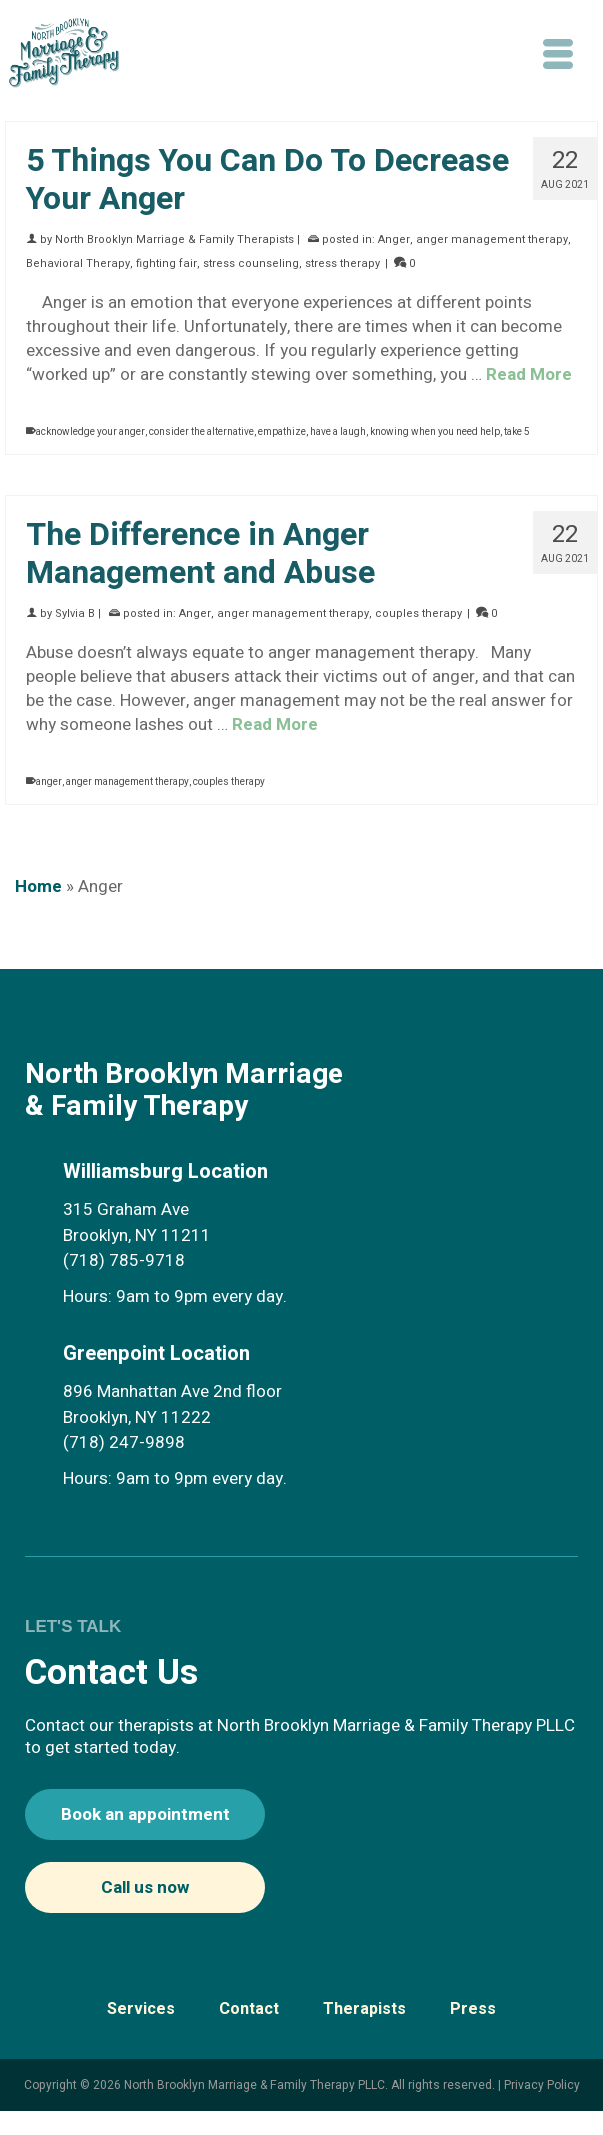 Image resolution: width=603 pixels, height=2135 pixels. What do you see at coordinates (275, 724) in the screenshot?
I see `Read More [The Difference in Anger Management and Abuse]` at bounding box center [275, 724].